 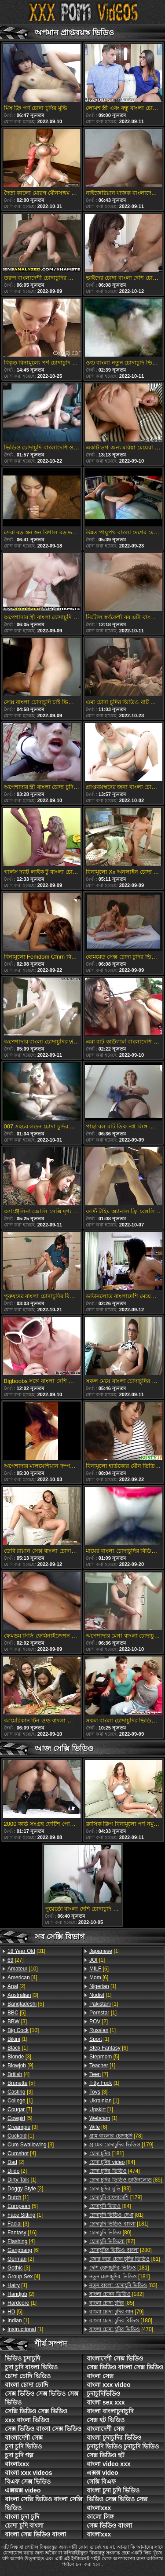 I want to click on [82], so click(x=112, y=2241).